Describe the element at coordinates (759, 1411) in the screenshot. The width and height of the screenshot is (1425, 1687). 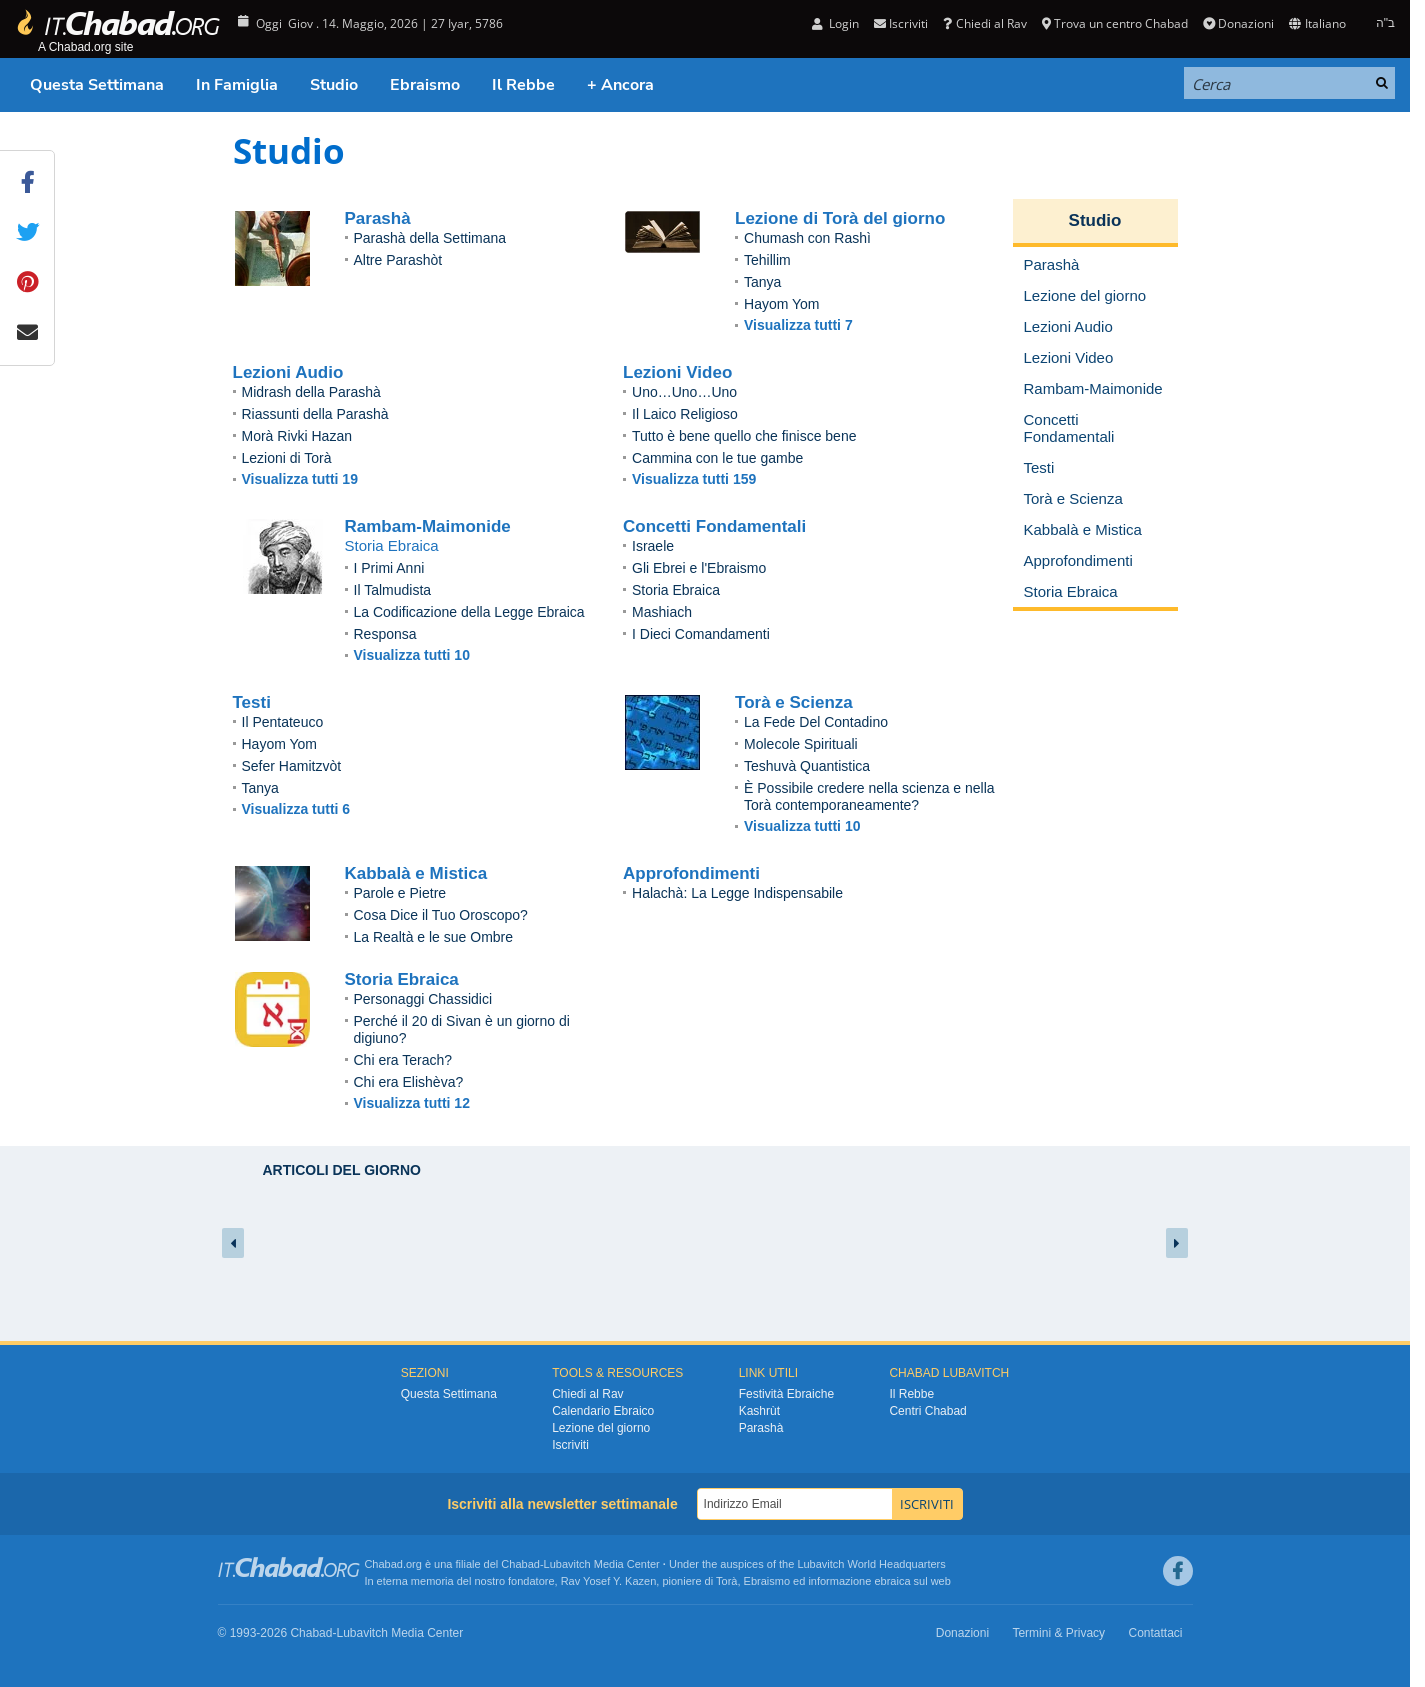
I see `Kashrùt` at that location.